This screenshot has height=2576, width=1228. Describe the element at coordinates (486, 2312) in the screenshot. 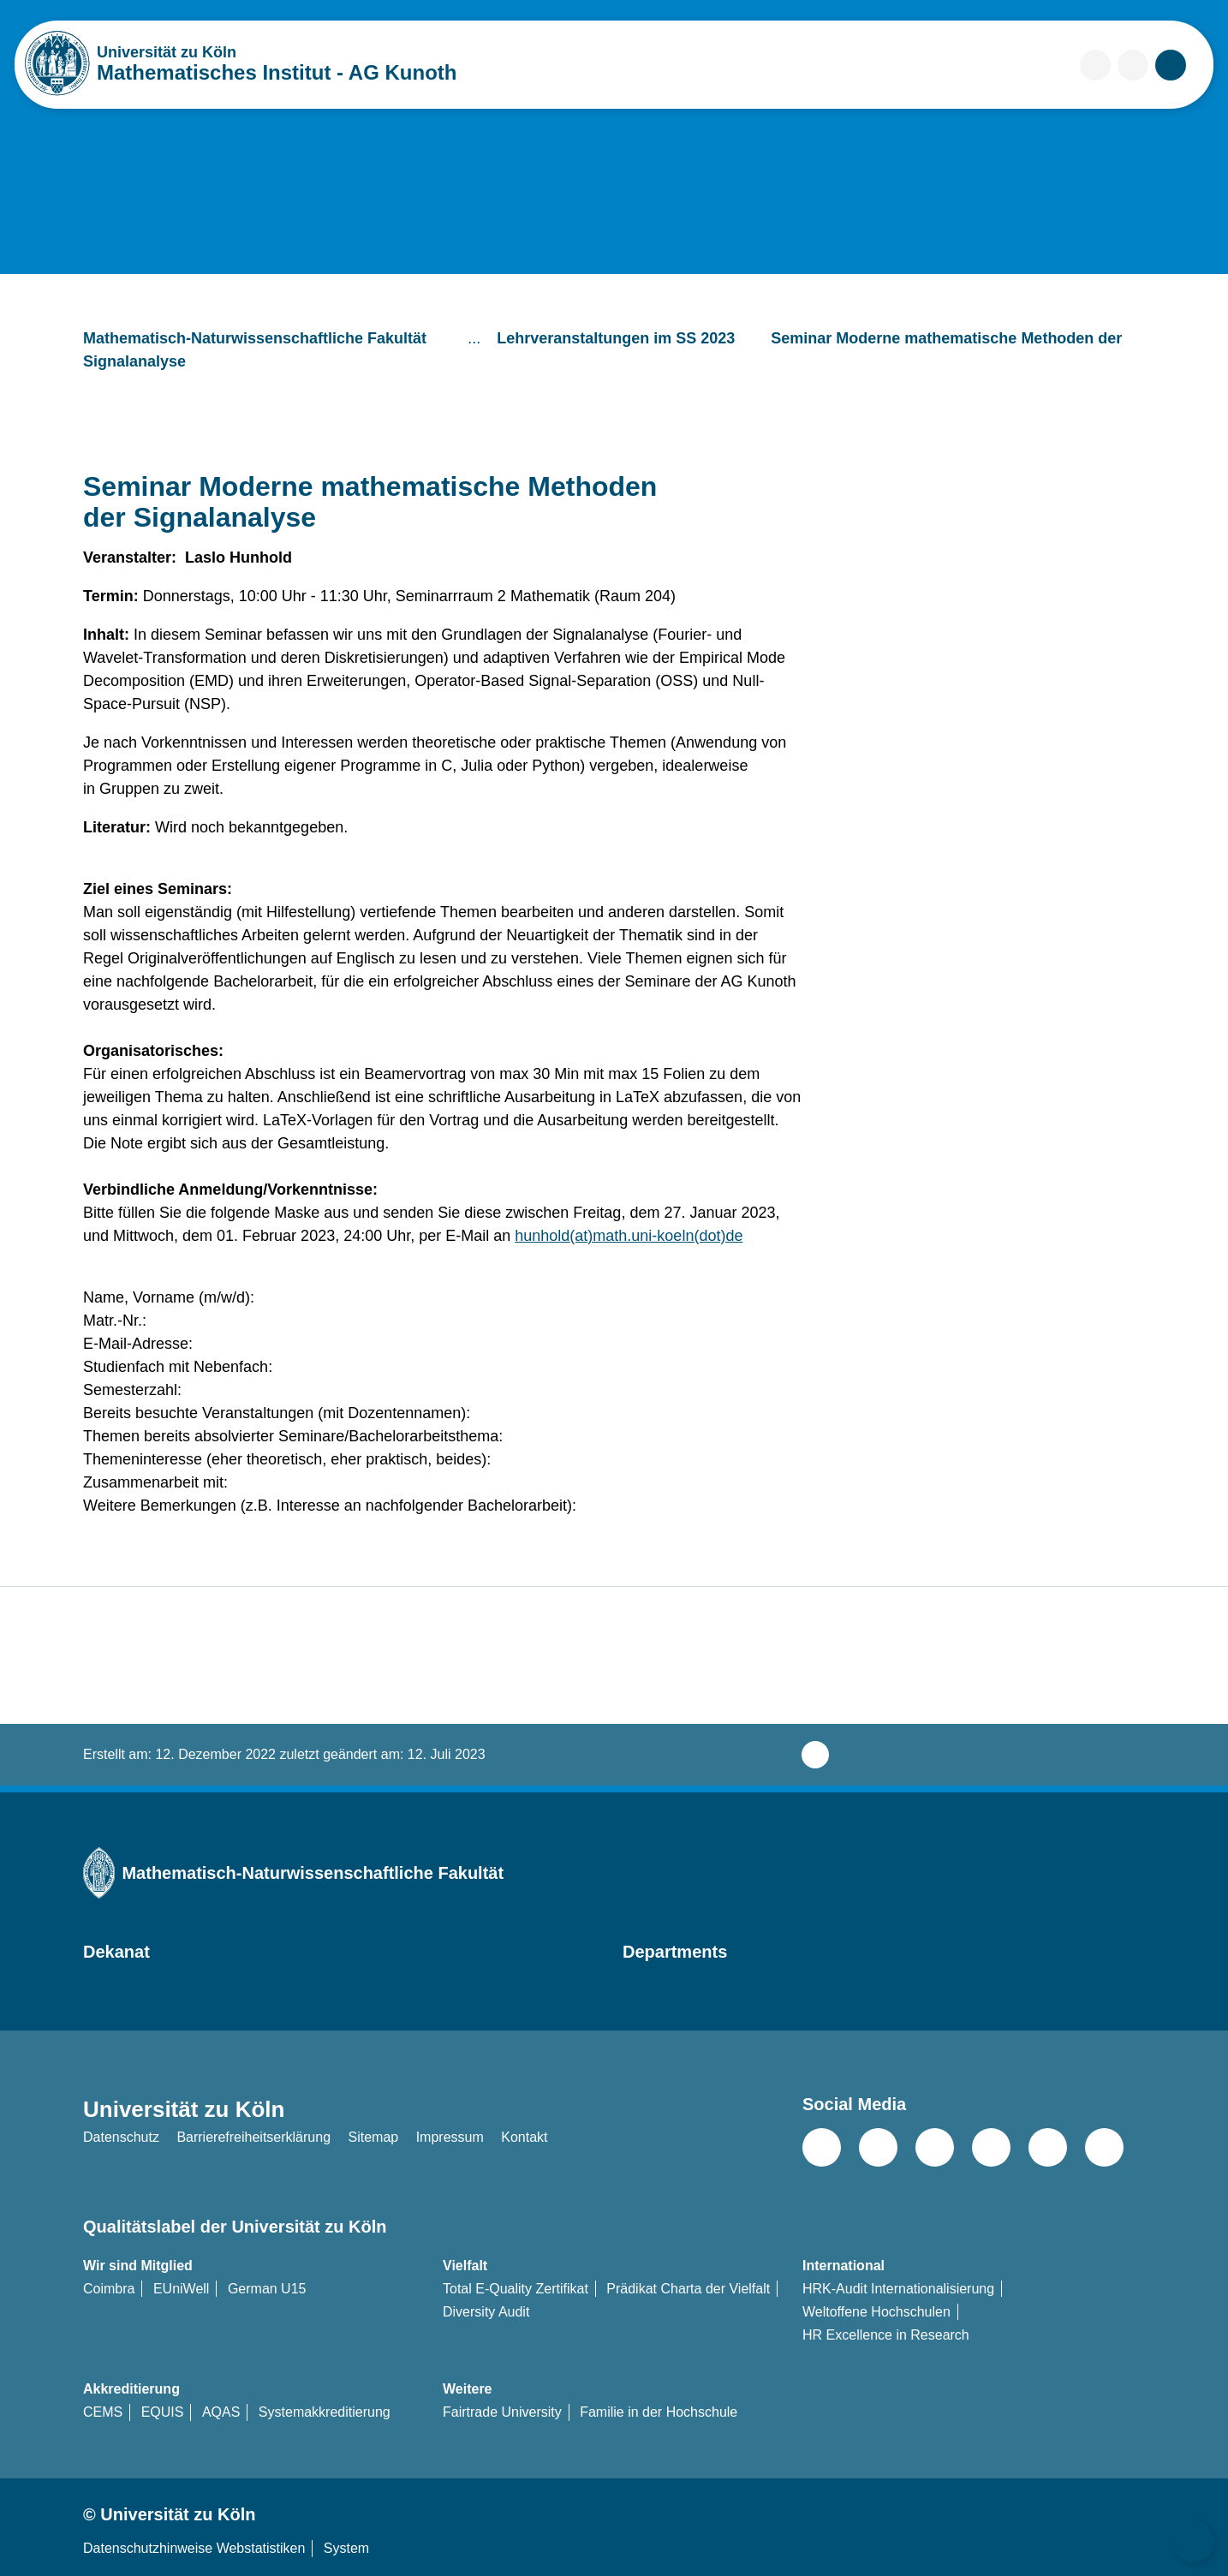

I see `Diversity Audit` at that location.